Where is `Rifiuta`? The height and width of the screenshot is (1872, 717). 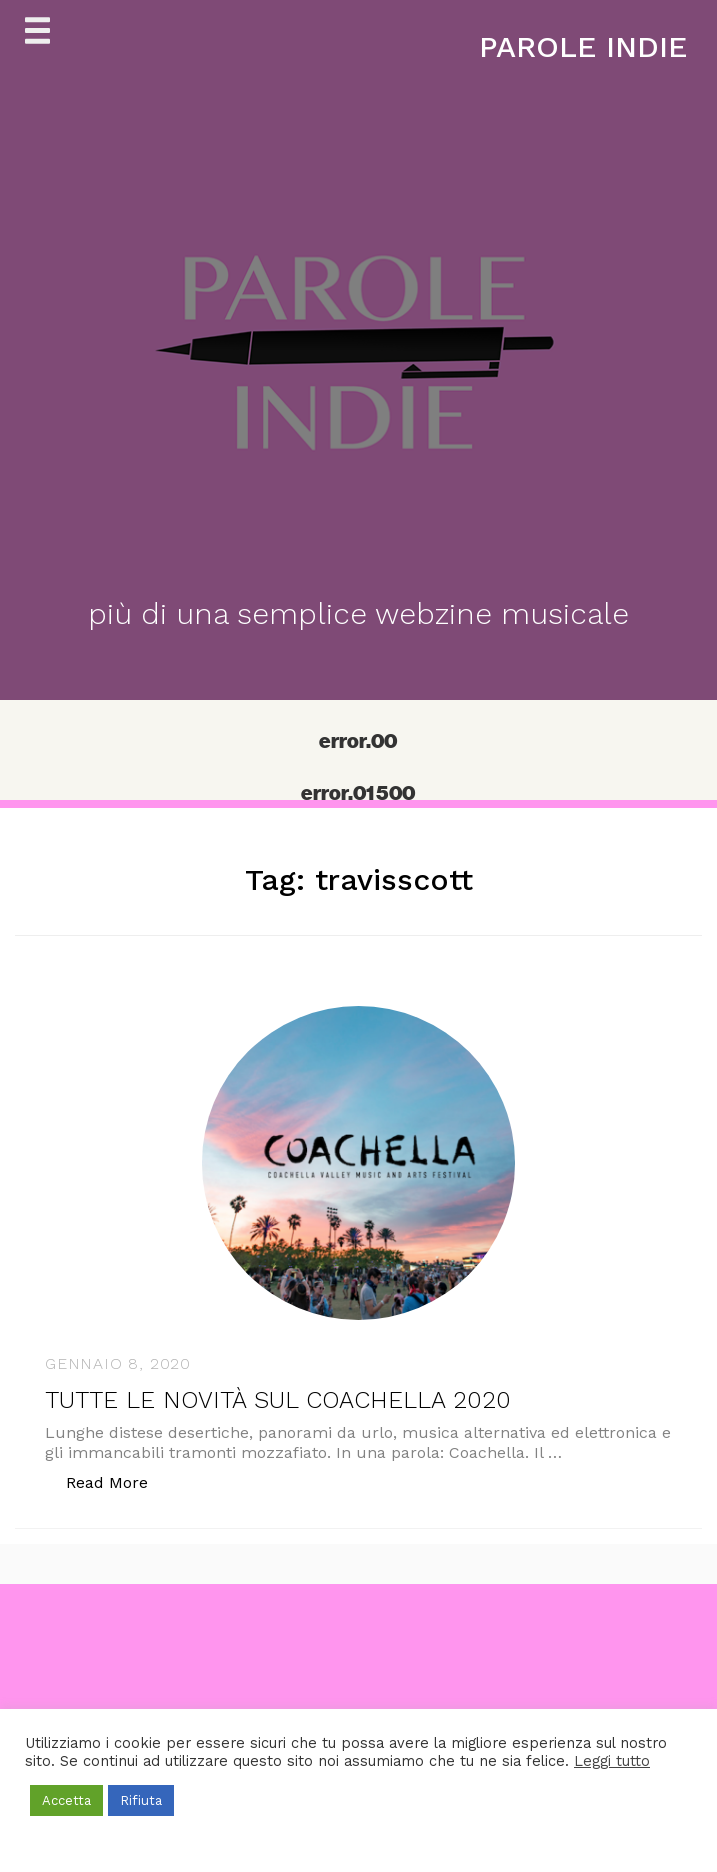
Rifiuta is located at coordinates (141, 1800).